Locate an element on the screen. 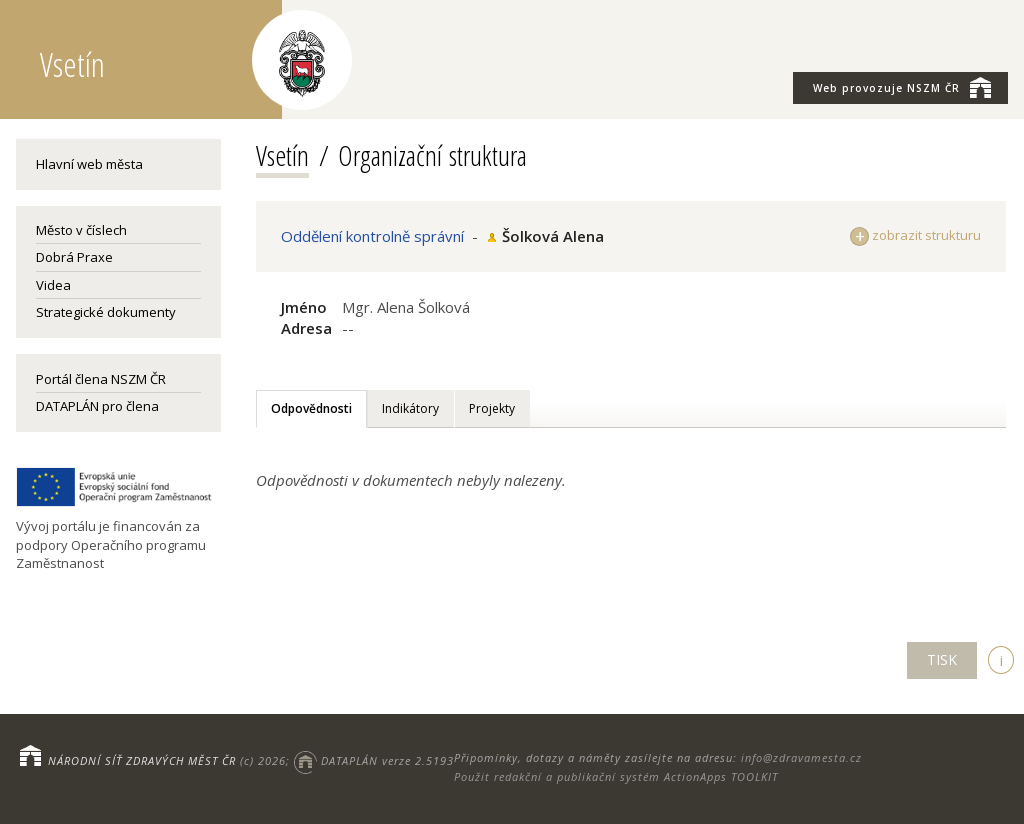  Portál člena NSZM ČR is located at coordinates (101, 379).